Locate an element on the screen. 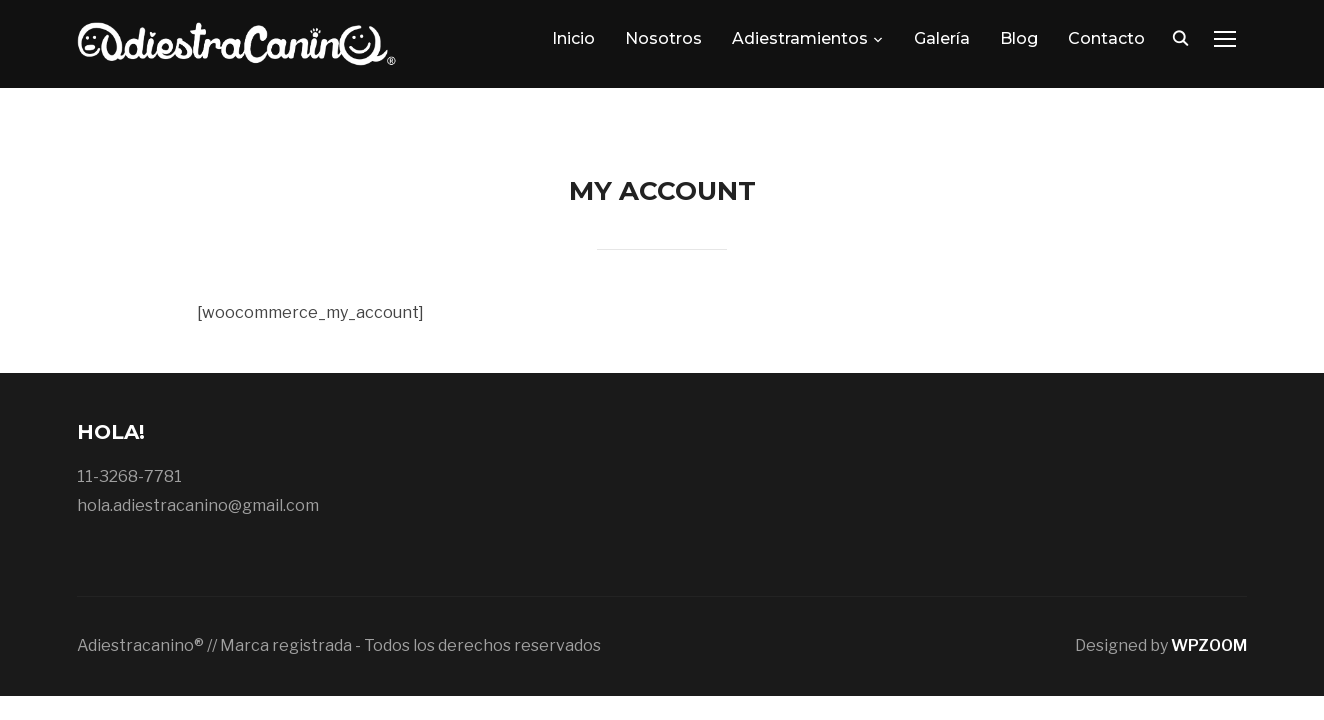 This screenshot has width=1324, height=720. Inicio is located at coordinates (573, 38).